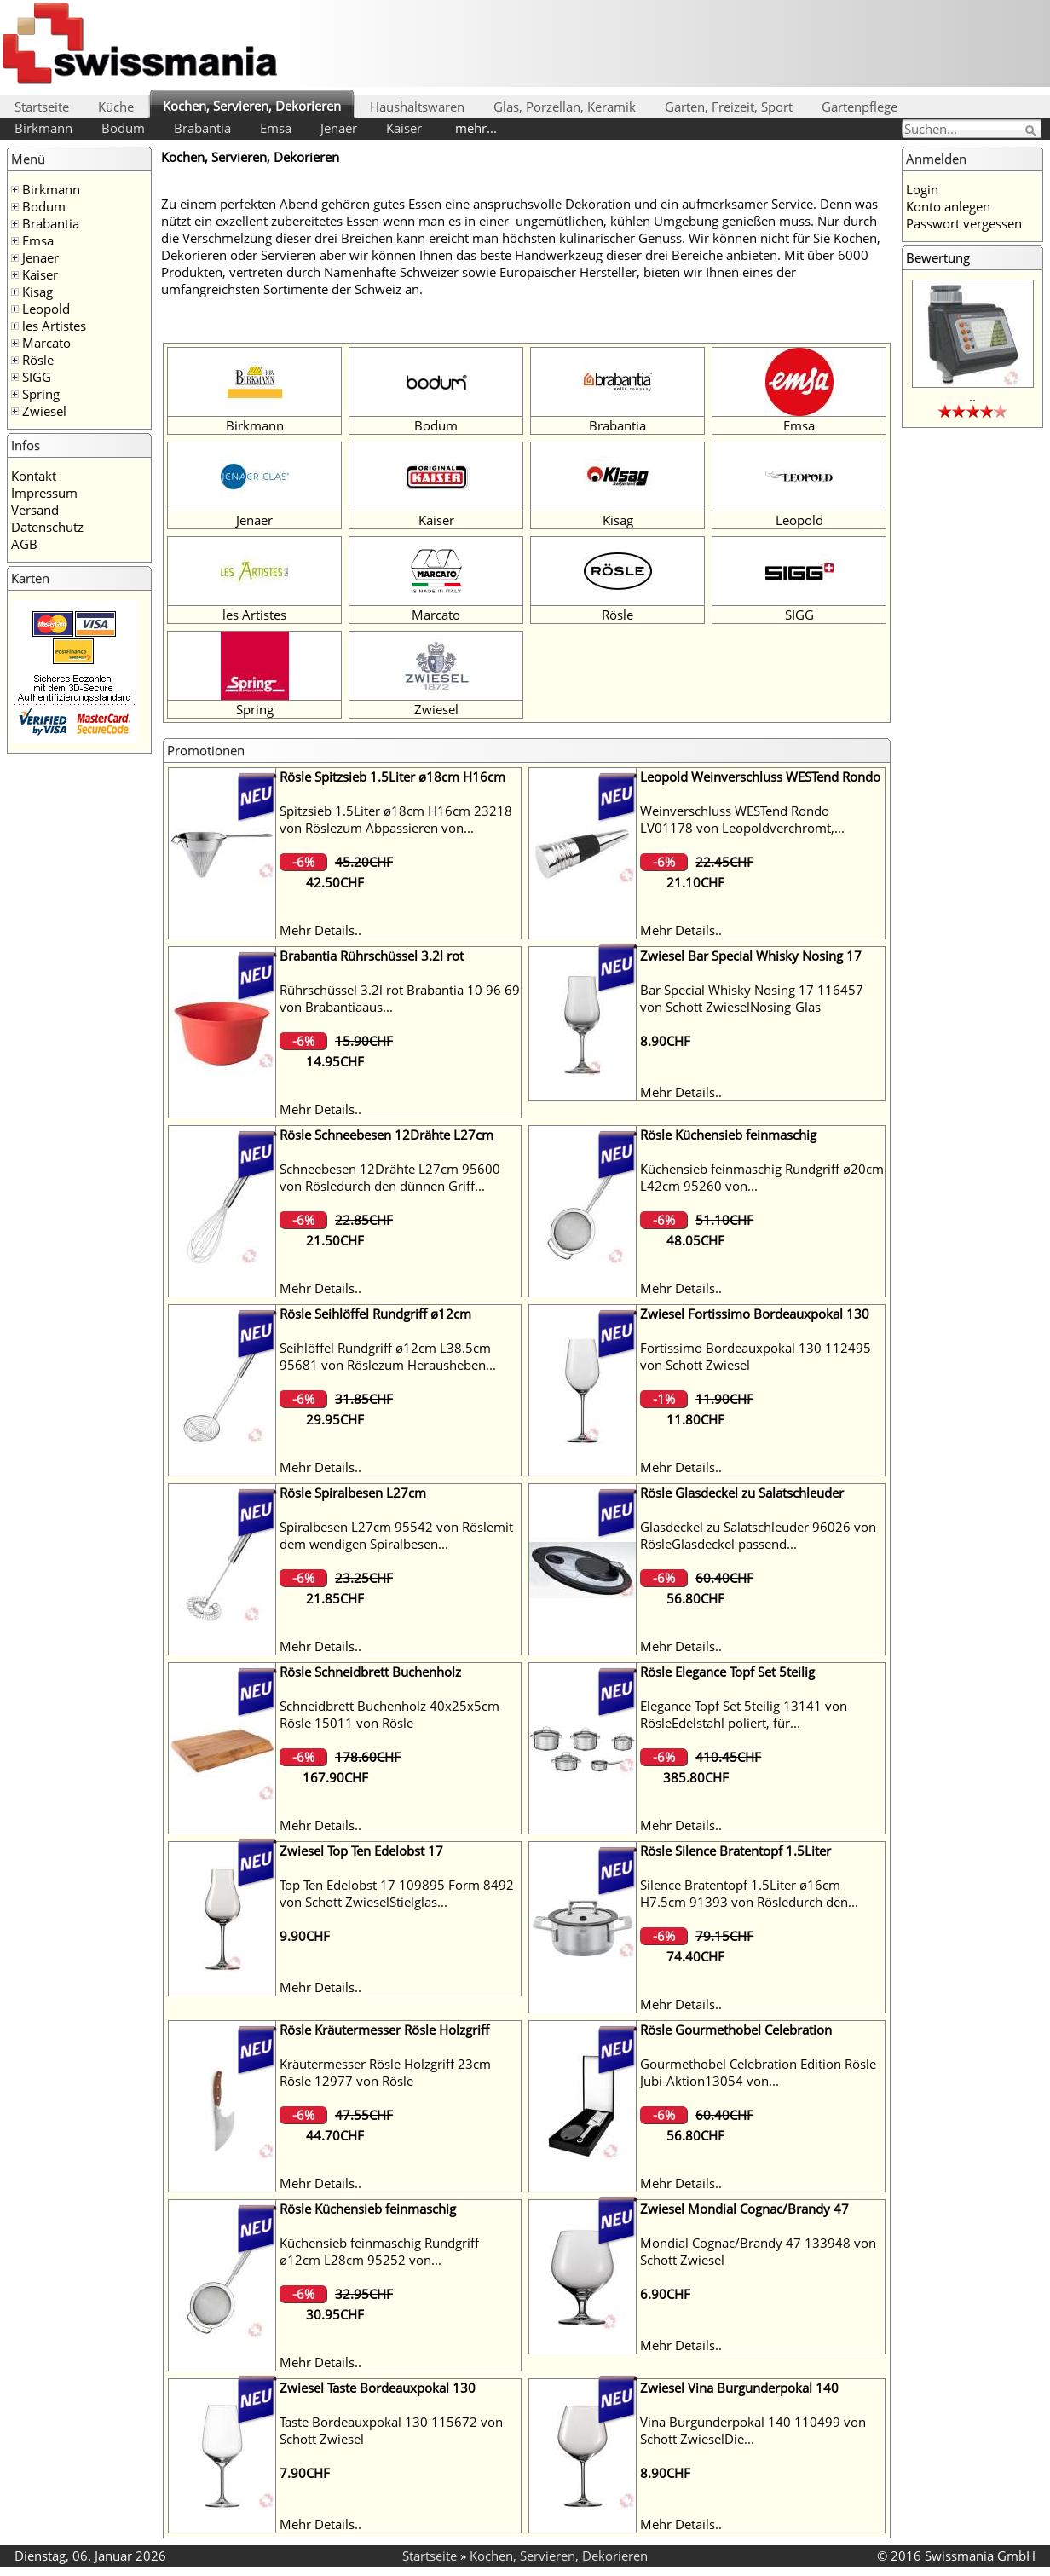 The height and width of the screenshot is (2576, 1050). What do you see at coordinates (46, 308) in the screenshot?
I see `Leopold` at bounding box center [46, 308].